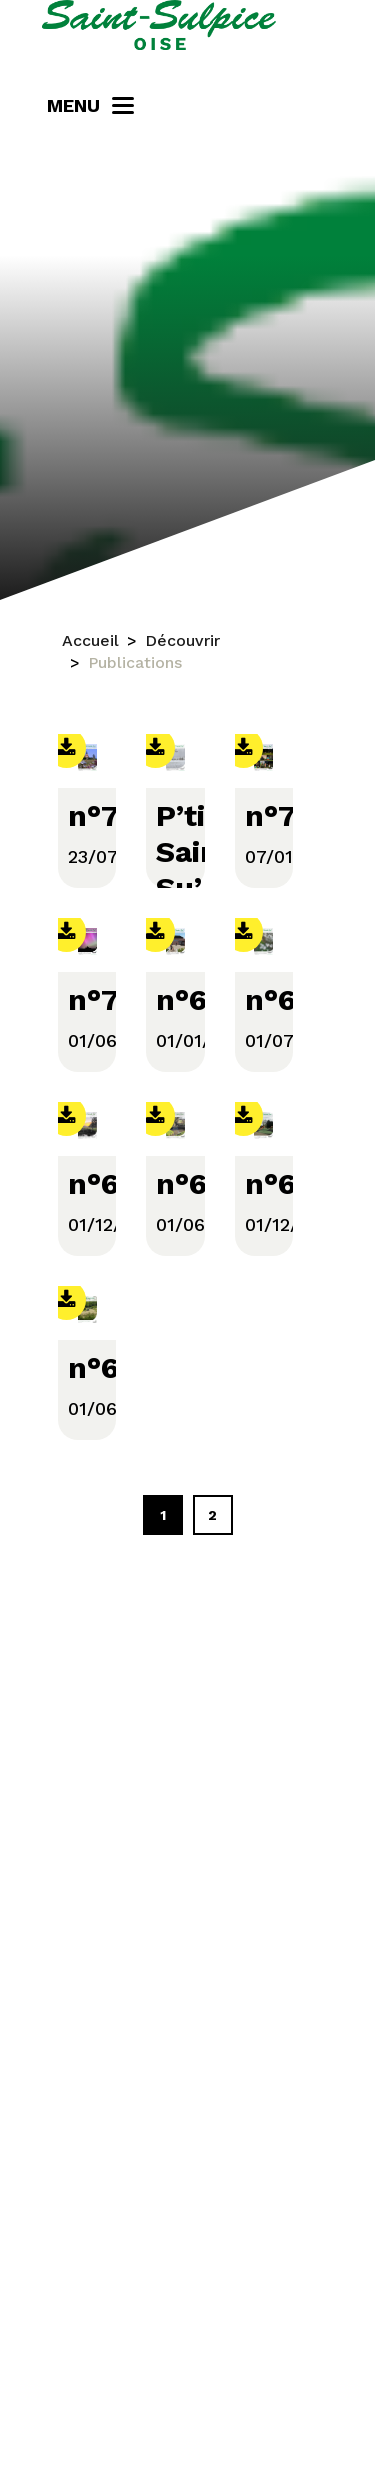 The width and height of the screenshot is (375, 2485). Describe the element at coordinates (159, 25) in the screenshot. I see `[Saint-Sulpice]` at that location.